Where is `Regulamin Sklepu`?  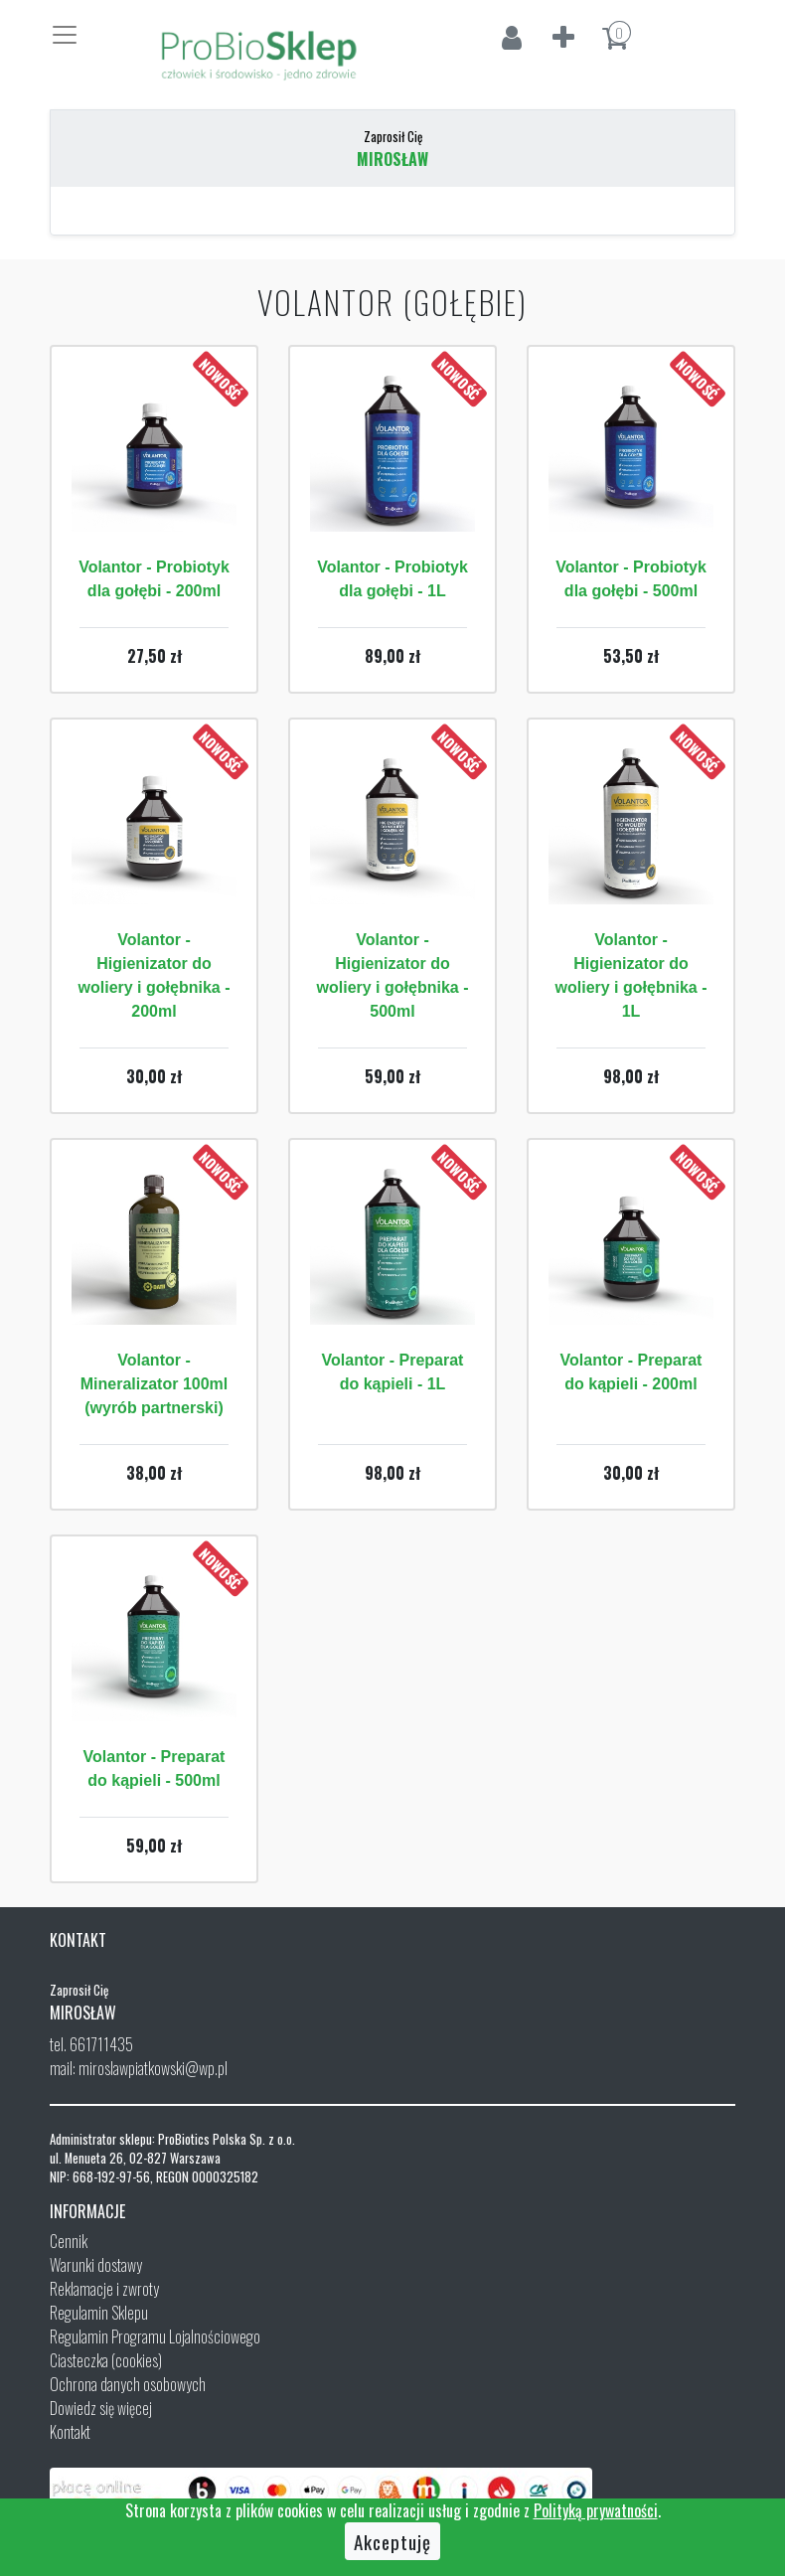 Regulamin Sklepu is located at coordinates (99, 2313).